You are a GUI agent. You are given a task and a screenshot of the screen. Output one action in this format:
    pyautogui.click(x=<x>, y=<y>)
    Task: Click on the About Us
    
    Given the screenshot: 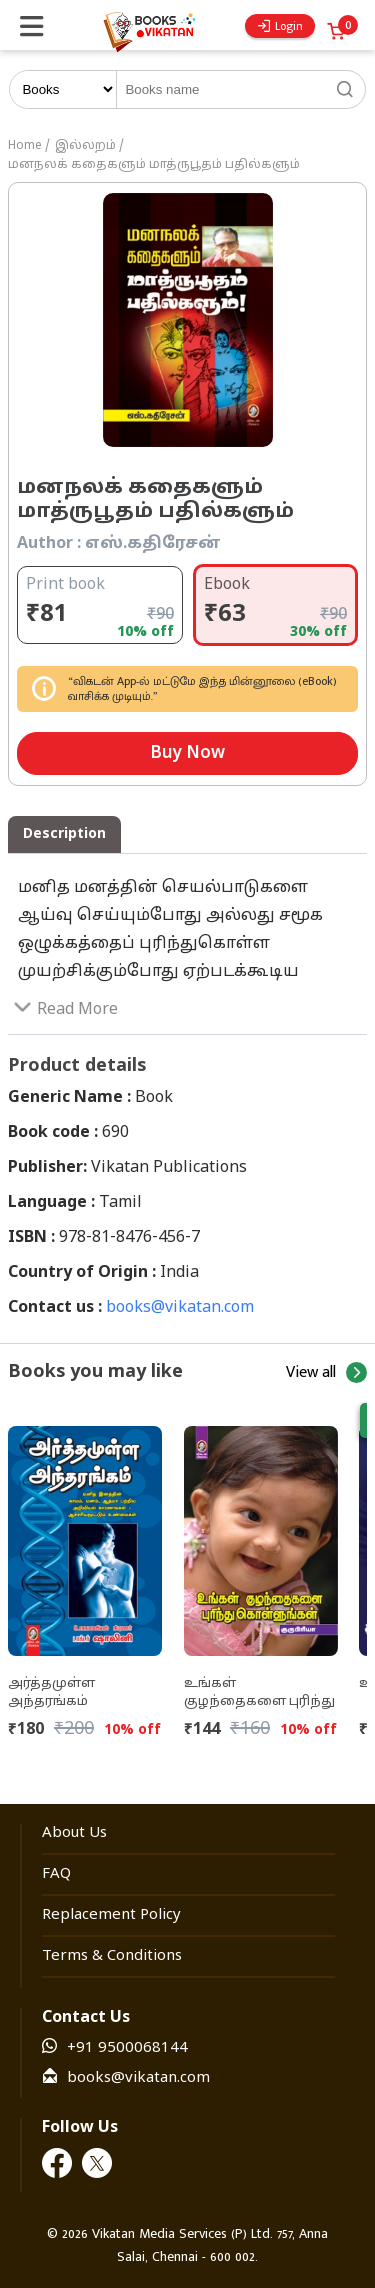 What is the action you would take?
    pyautogui.click(x=74, y=1833)
    